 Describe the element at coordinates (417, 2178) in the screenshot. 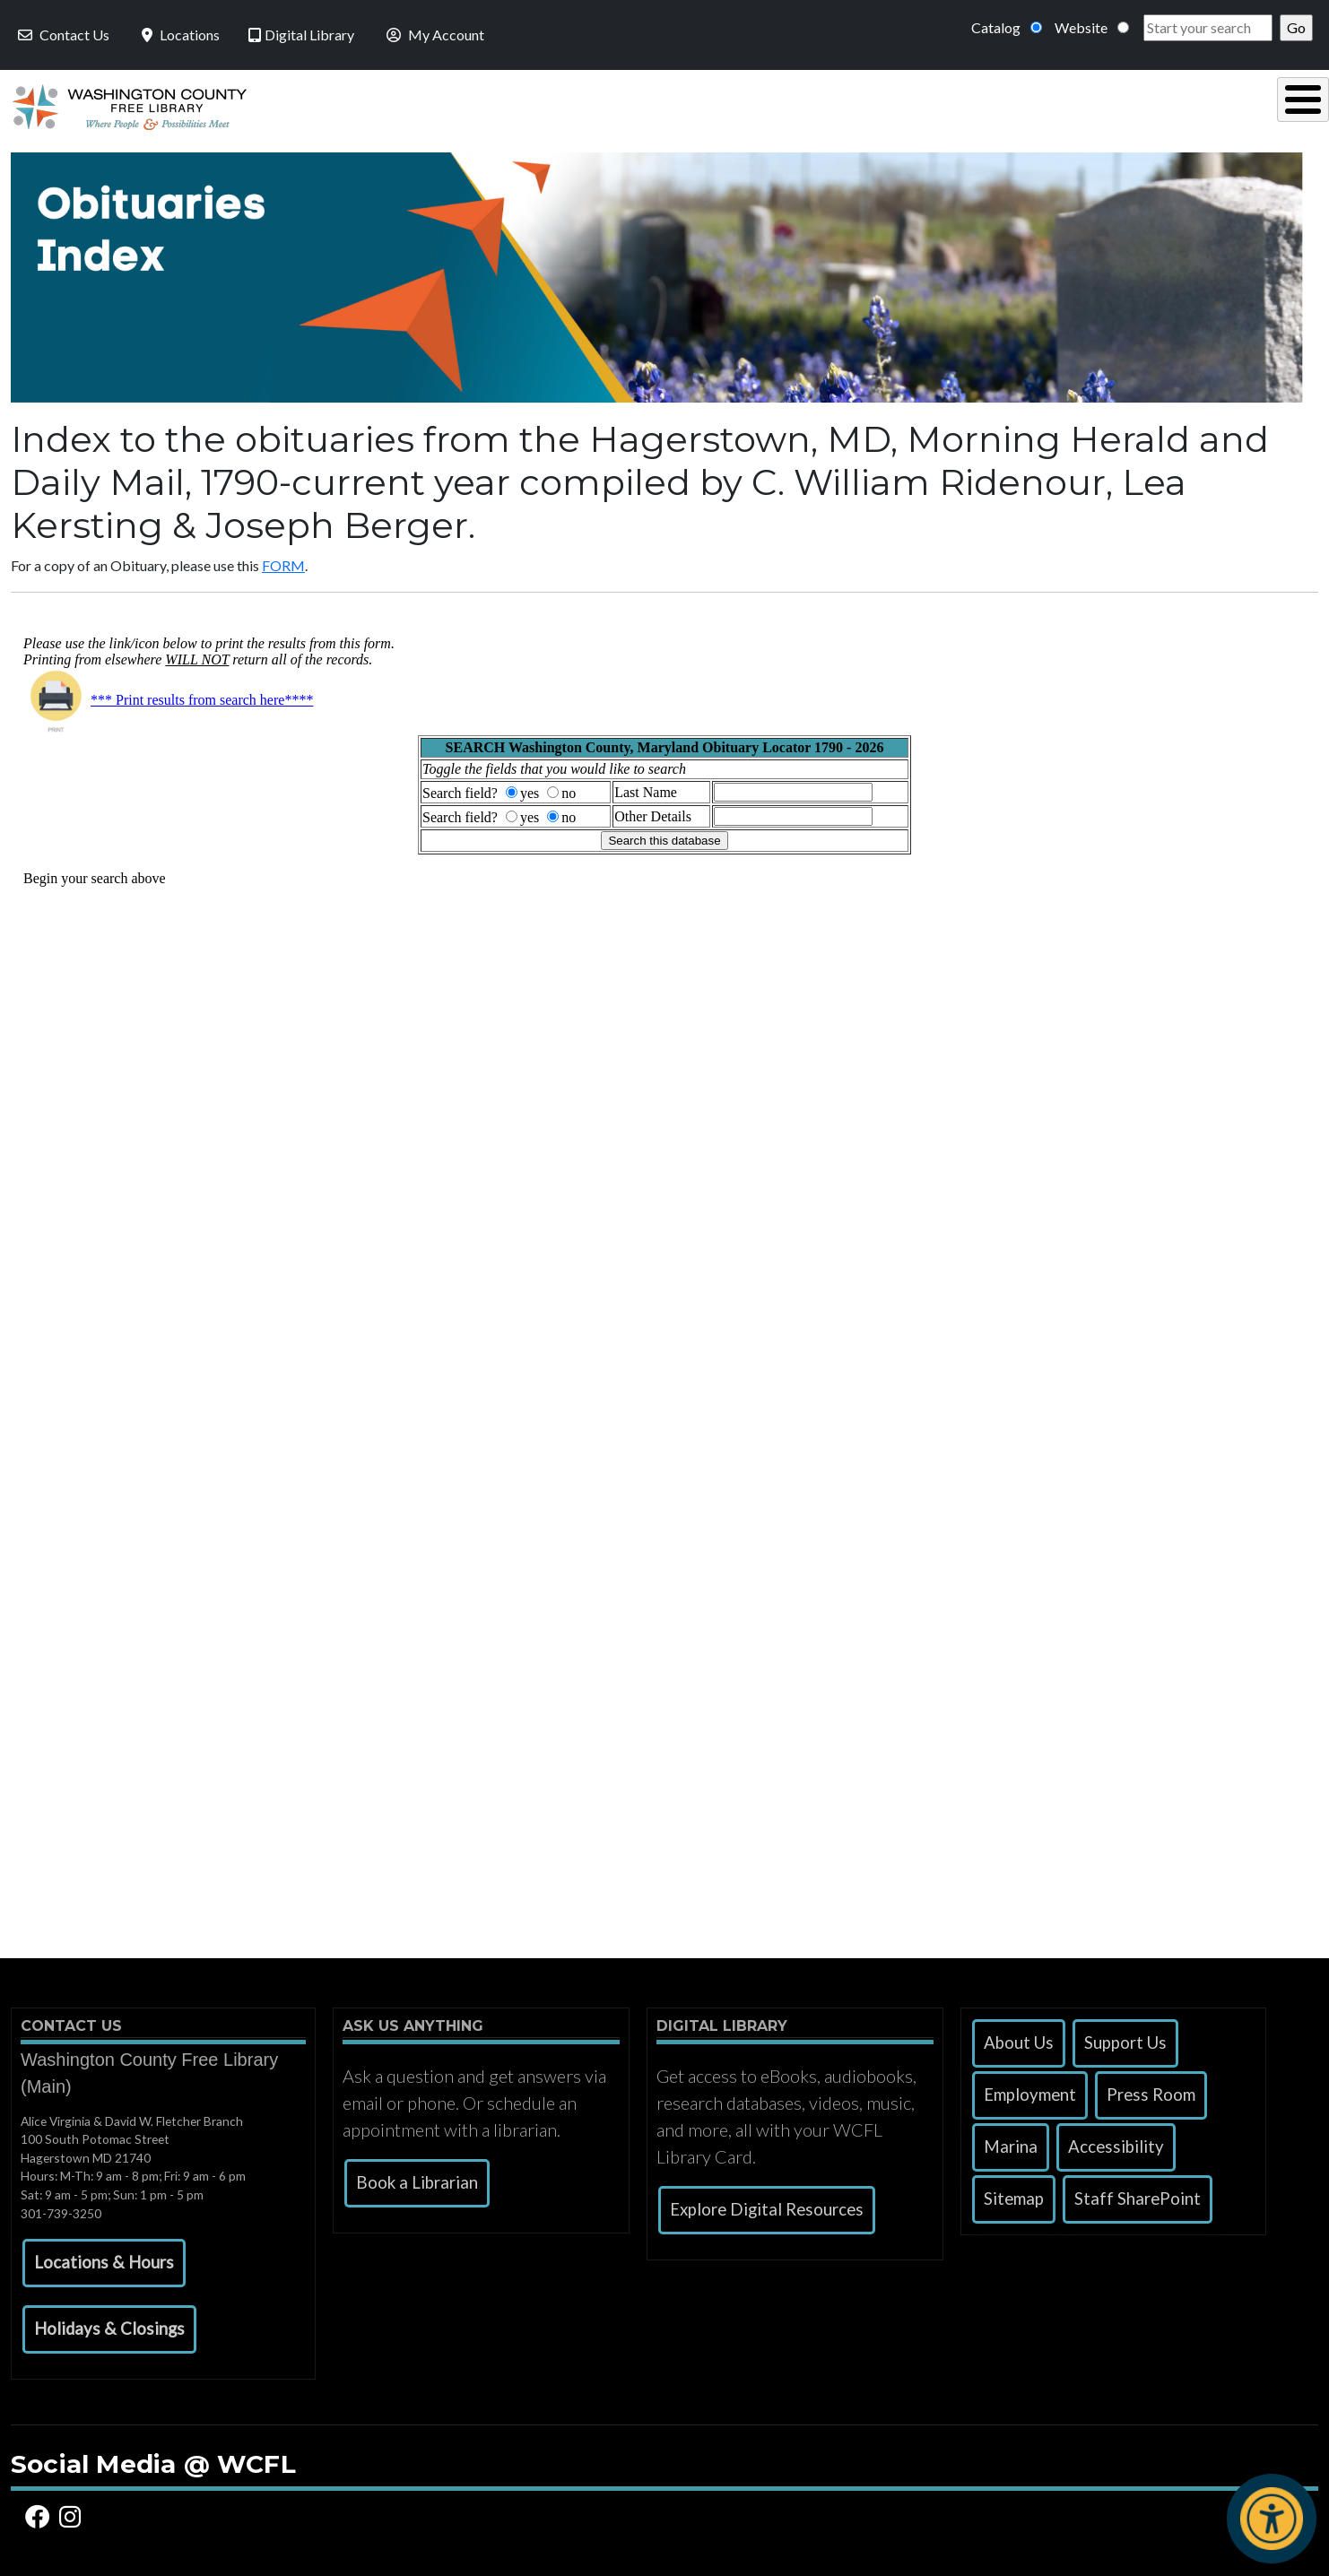

I see `Book a Librarian` at that location.